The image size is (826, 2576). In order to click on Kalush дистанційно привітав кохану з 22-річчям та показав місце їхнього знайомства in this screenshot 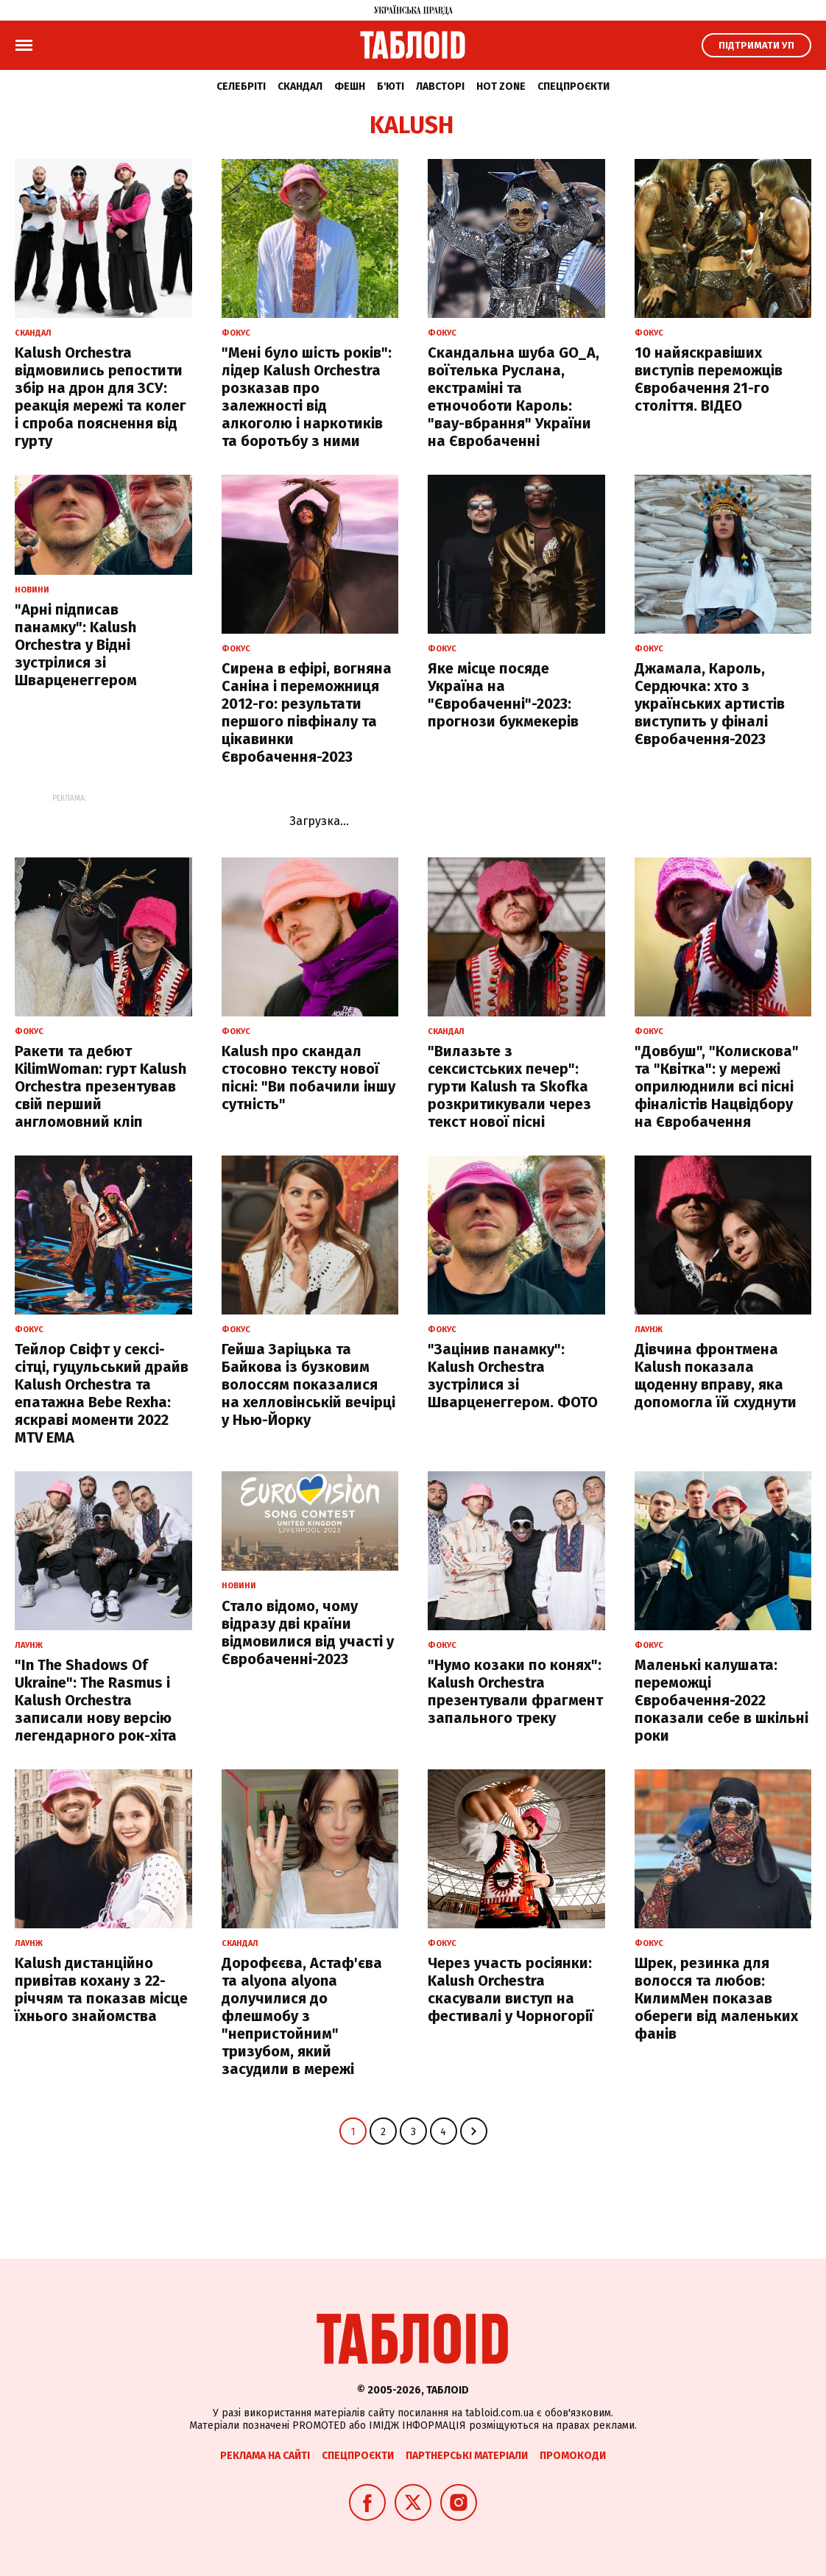, I will do `click(101, 1989)`.